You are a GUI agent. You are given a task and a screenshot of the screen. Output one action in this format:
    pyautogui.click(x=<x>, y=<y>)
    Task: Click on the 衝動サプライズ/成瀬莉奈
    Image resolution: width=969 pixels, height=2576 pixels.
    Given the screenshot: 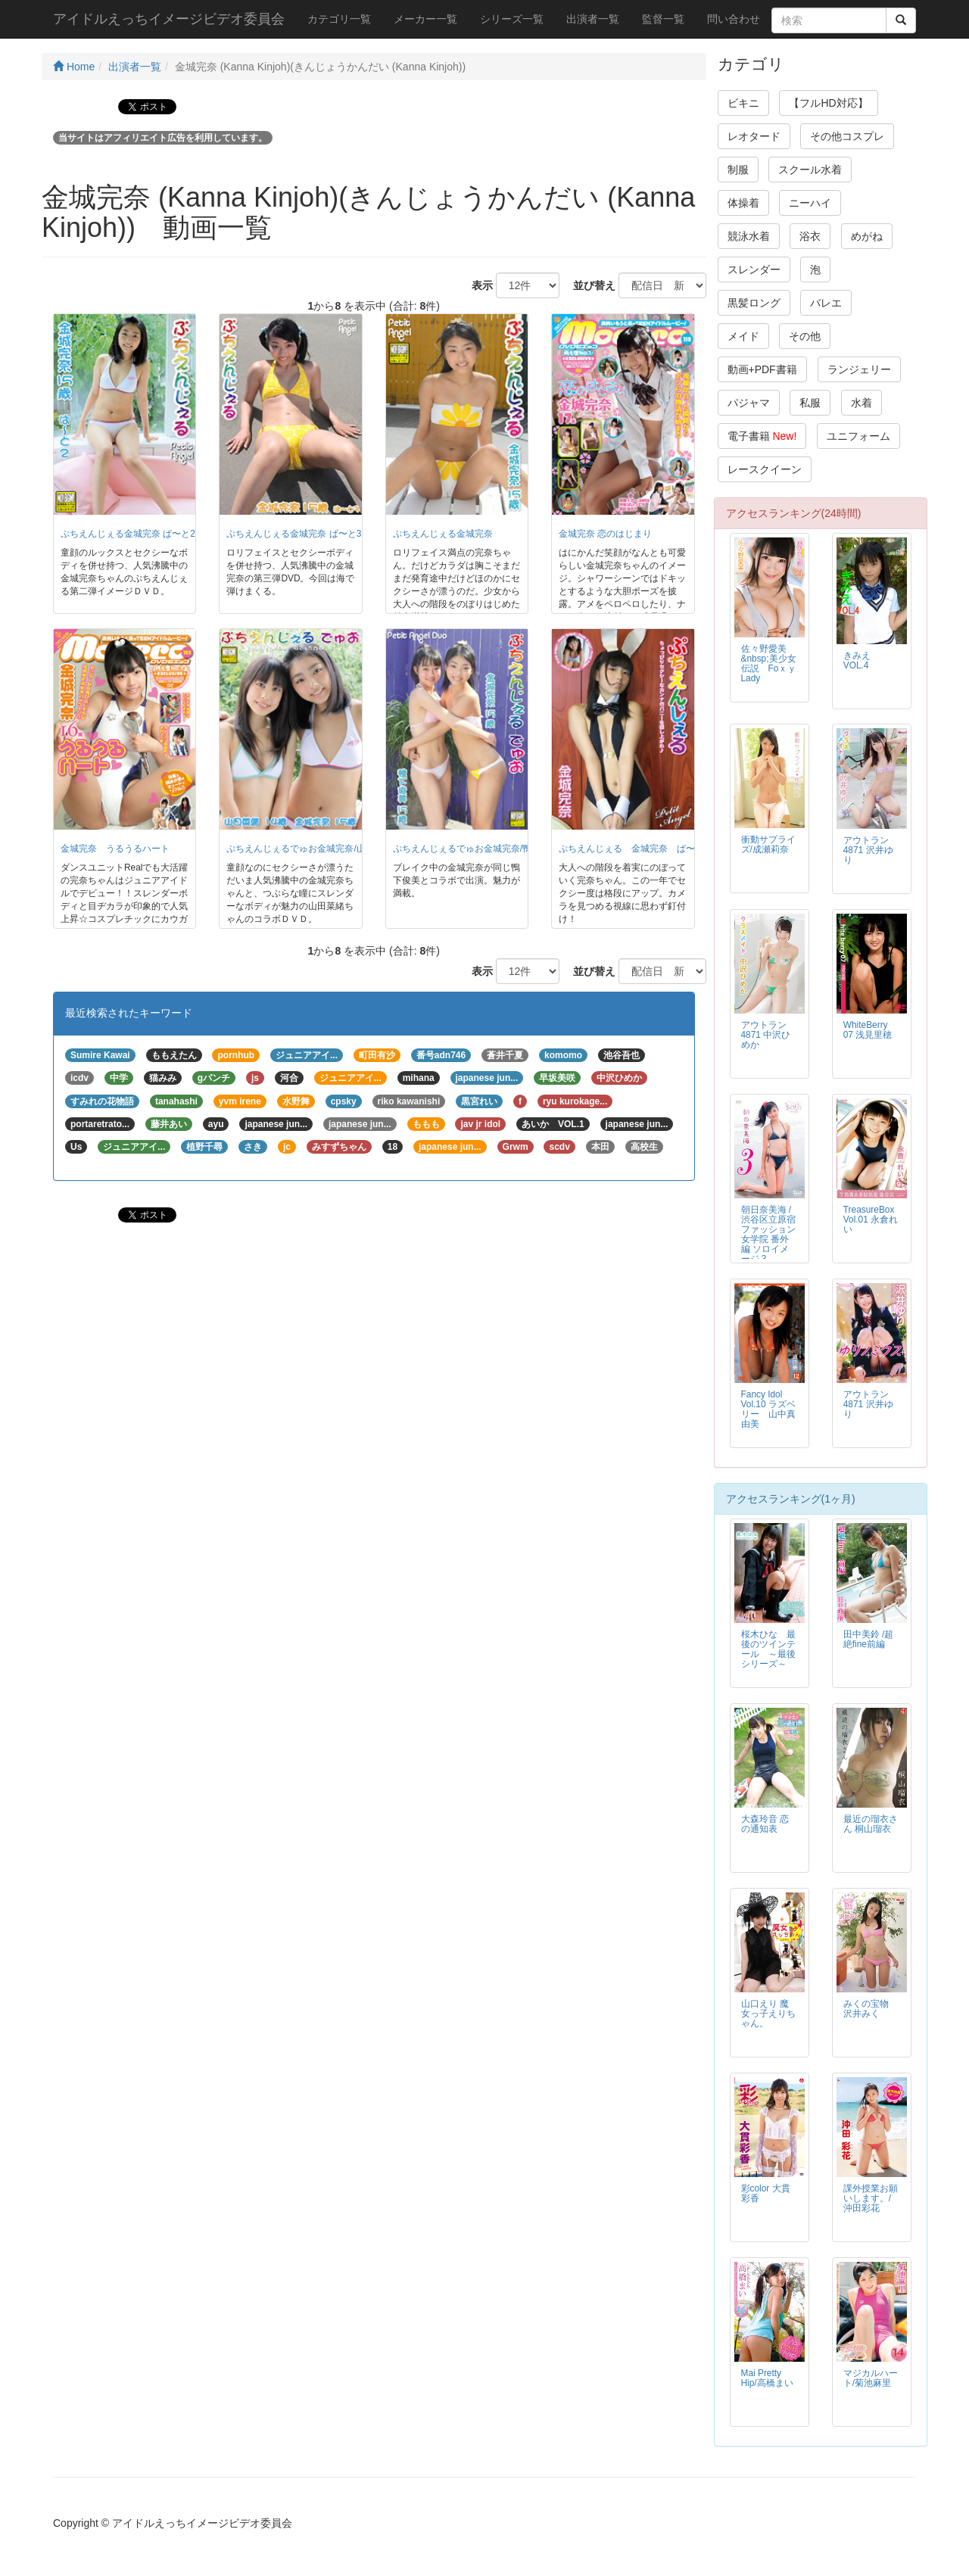 What is the action you would take?
    pyautogui.click(x=768, y=844)
    